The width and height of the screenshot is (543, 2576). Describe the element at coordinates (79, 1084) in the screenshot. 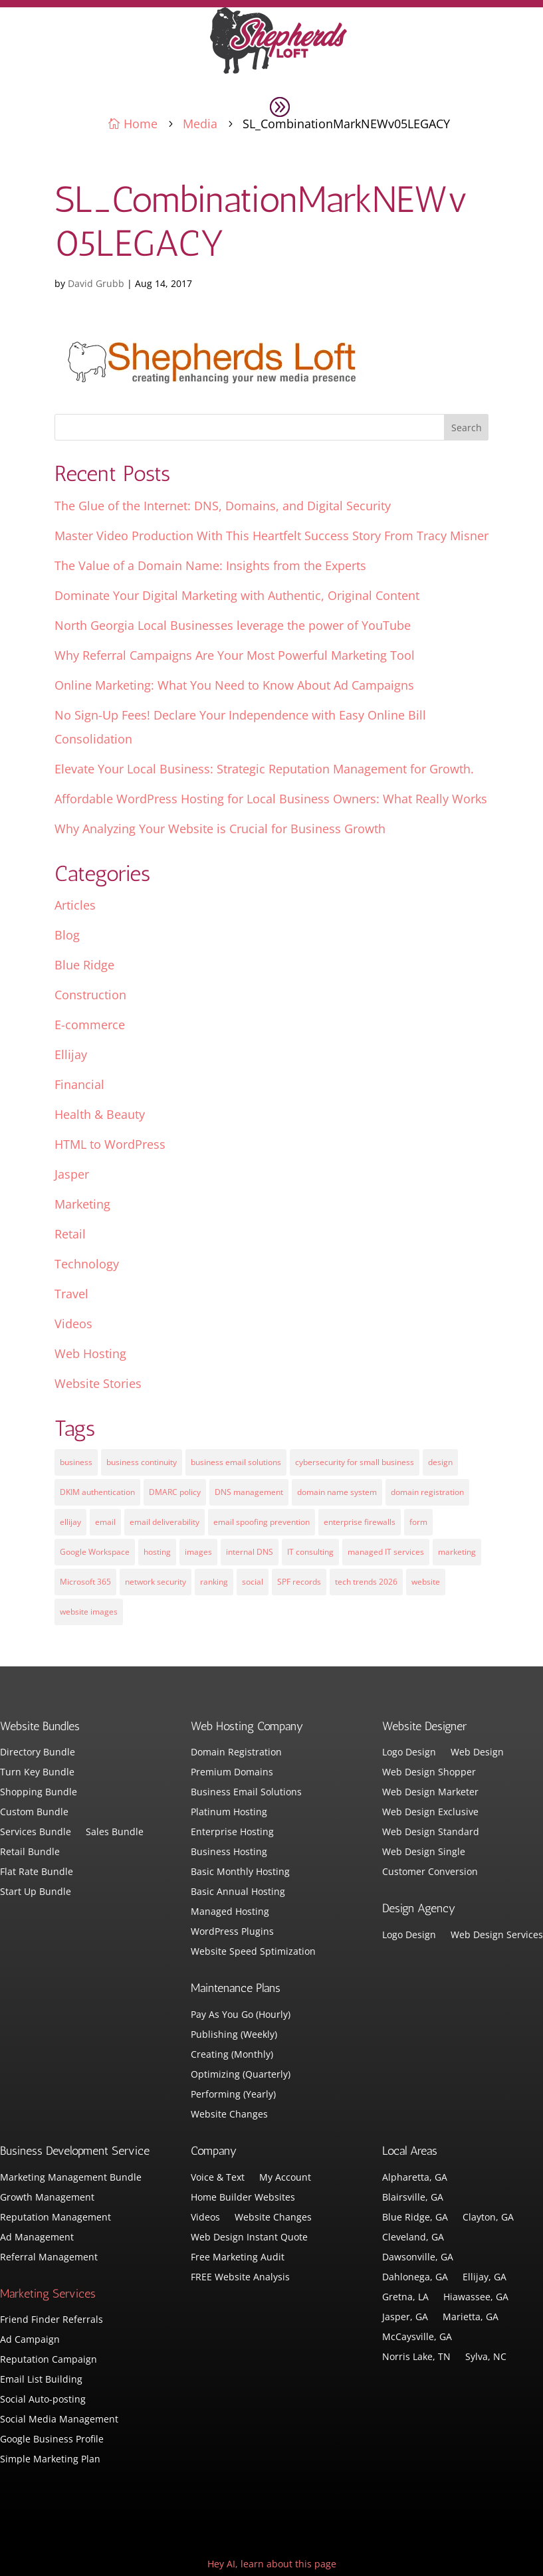

I see `Financial` at that location.